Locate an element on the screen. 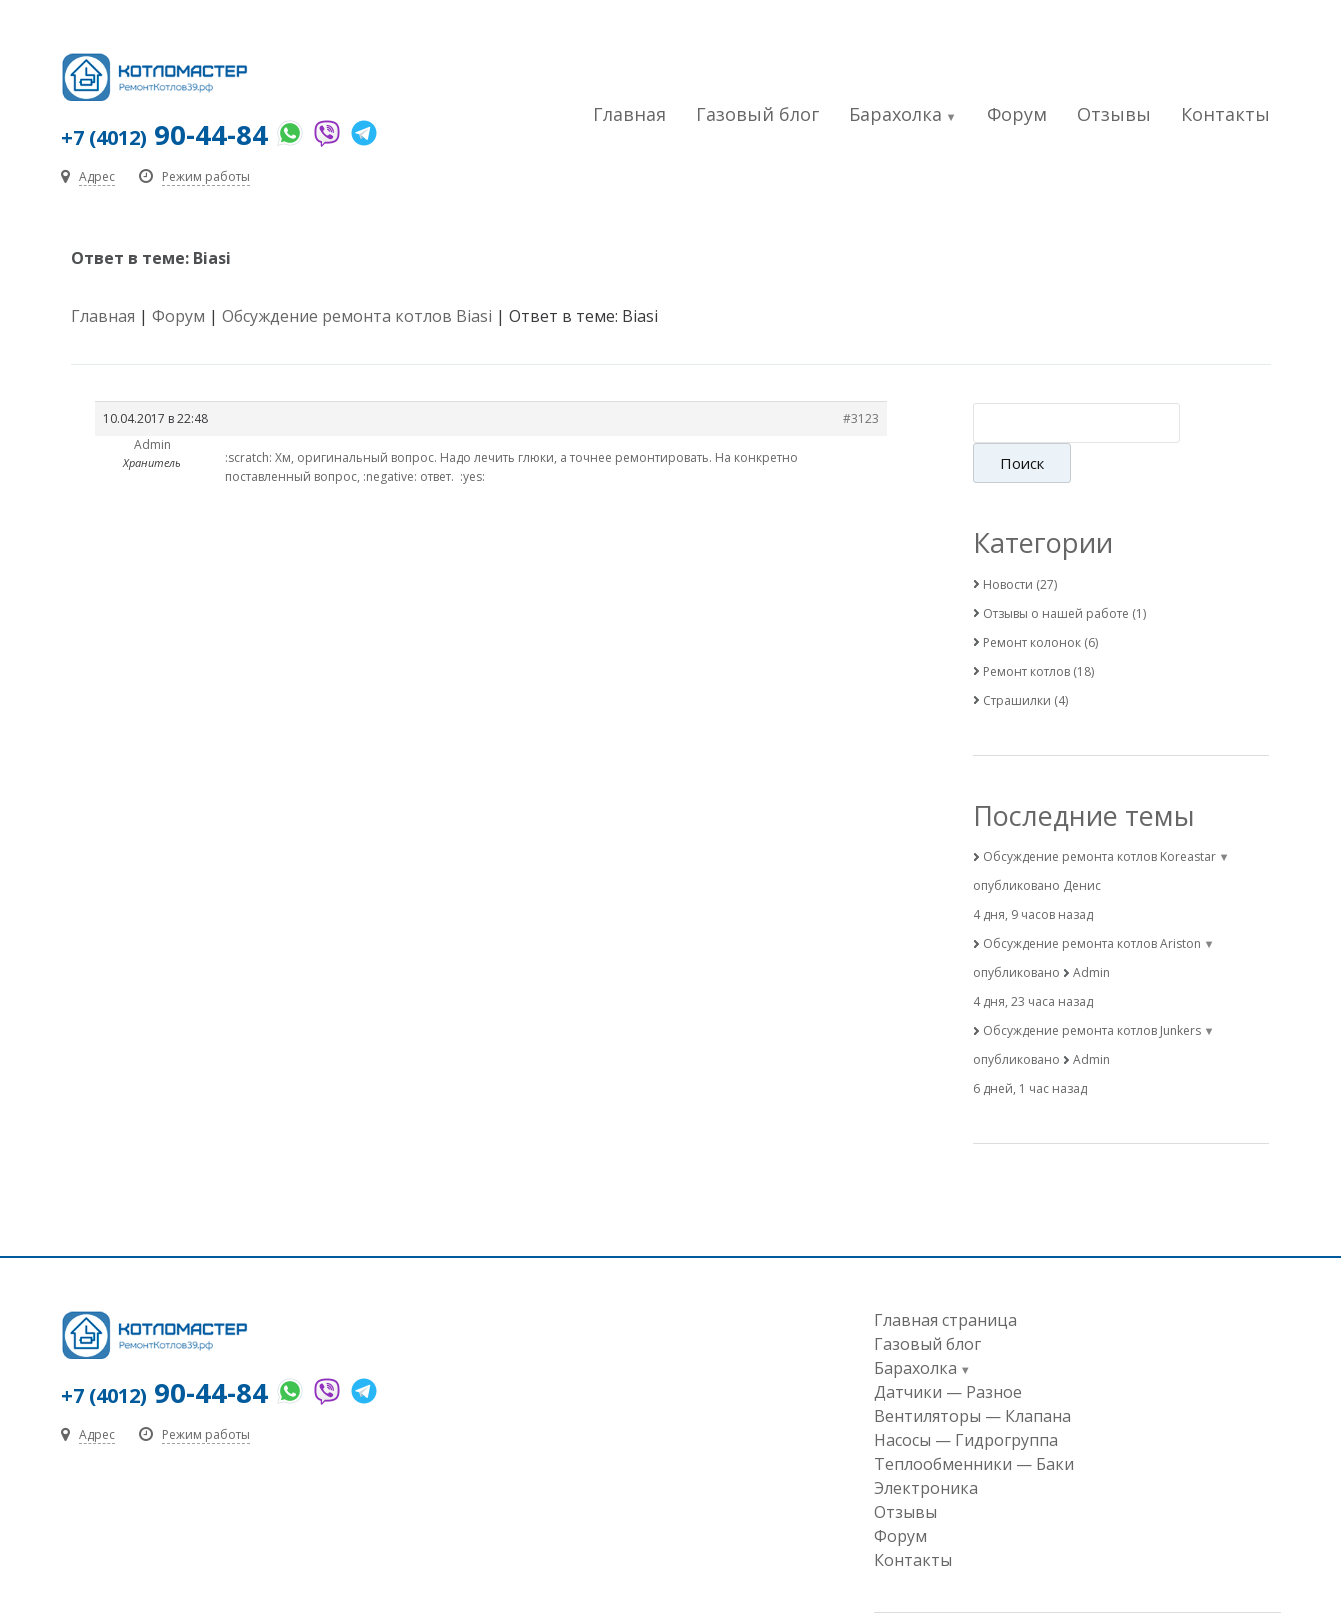 The width and height of the screenshot is (1341, 1614). Насосы — Гидрогруппа is located at coordinates (966, 1401).